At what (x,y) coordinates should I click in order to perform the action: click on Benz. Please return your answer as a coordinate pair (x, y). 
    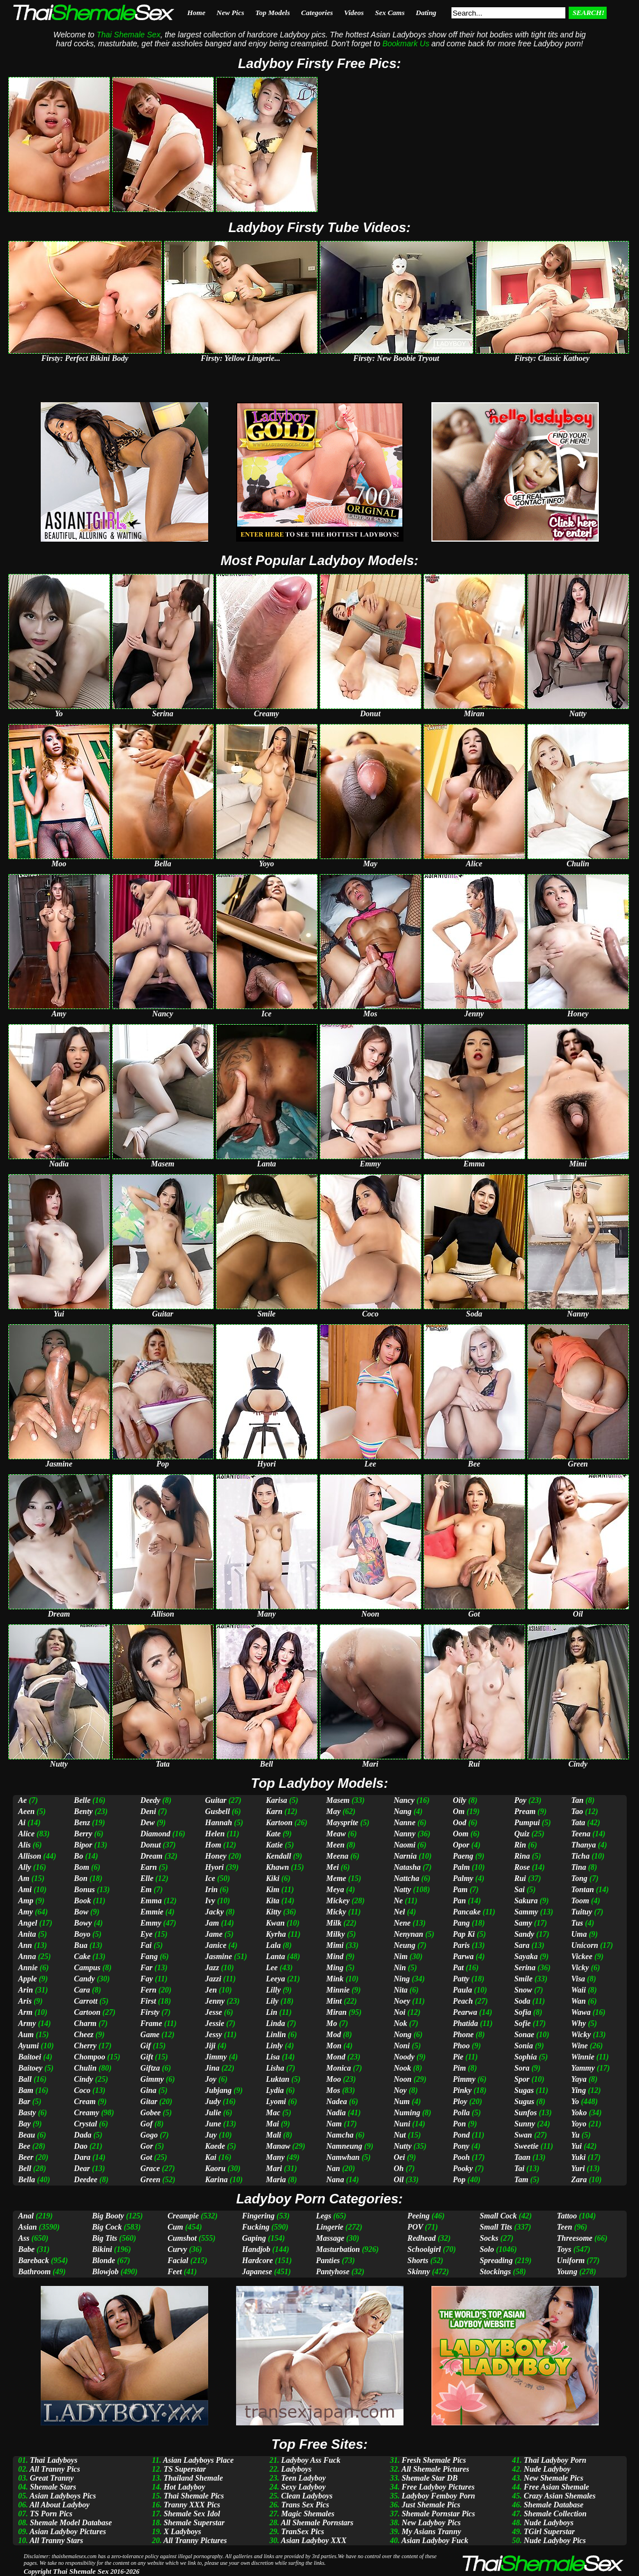
    Looking at the image, I should click on (82, 1822).